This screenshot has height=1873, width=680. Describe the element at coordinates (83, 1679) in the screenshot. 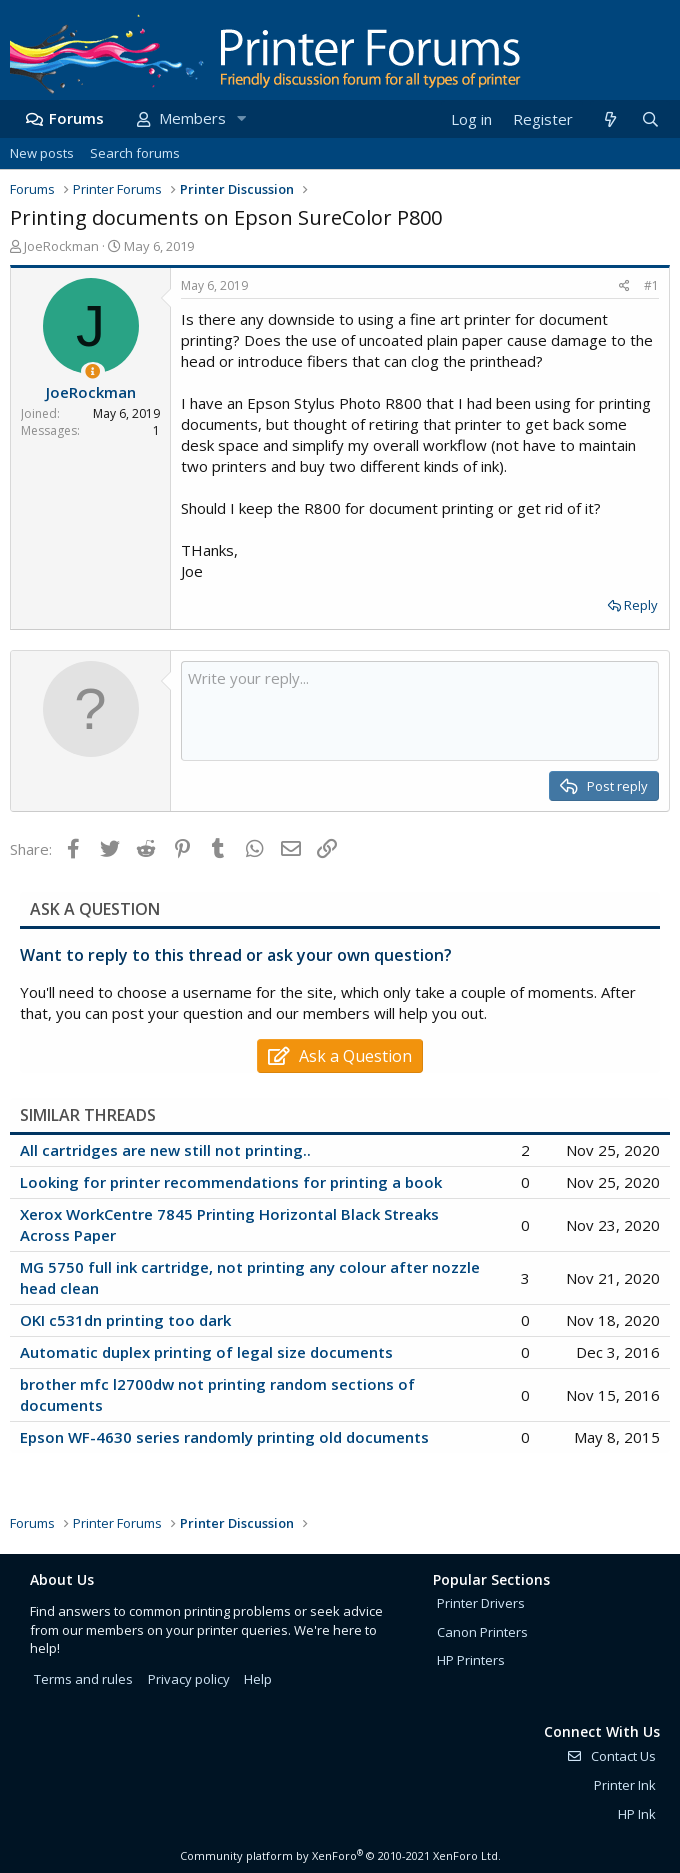

I see `Terms and rules` at that location.